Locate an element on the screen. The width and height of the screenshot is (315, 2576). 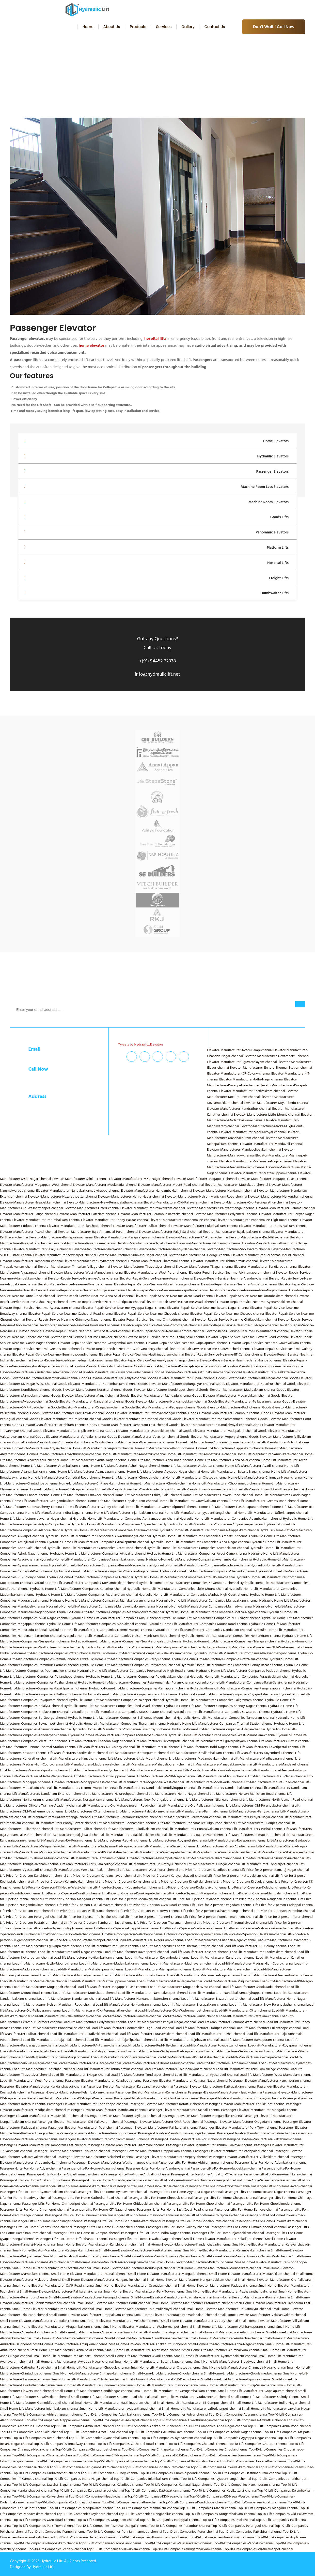
Lift-Manufacturers-Madambakkam-chennai is located at coordinates (201, 1758).